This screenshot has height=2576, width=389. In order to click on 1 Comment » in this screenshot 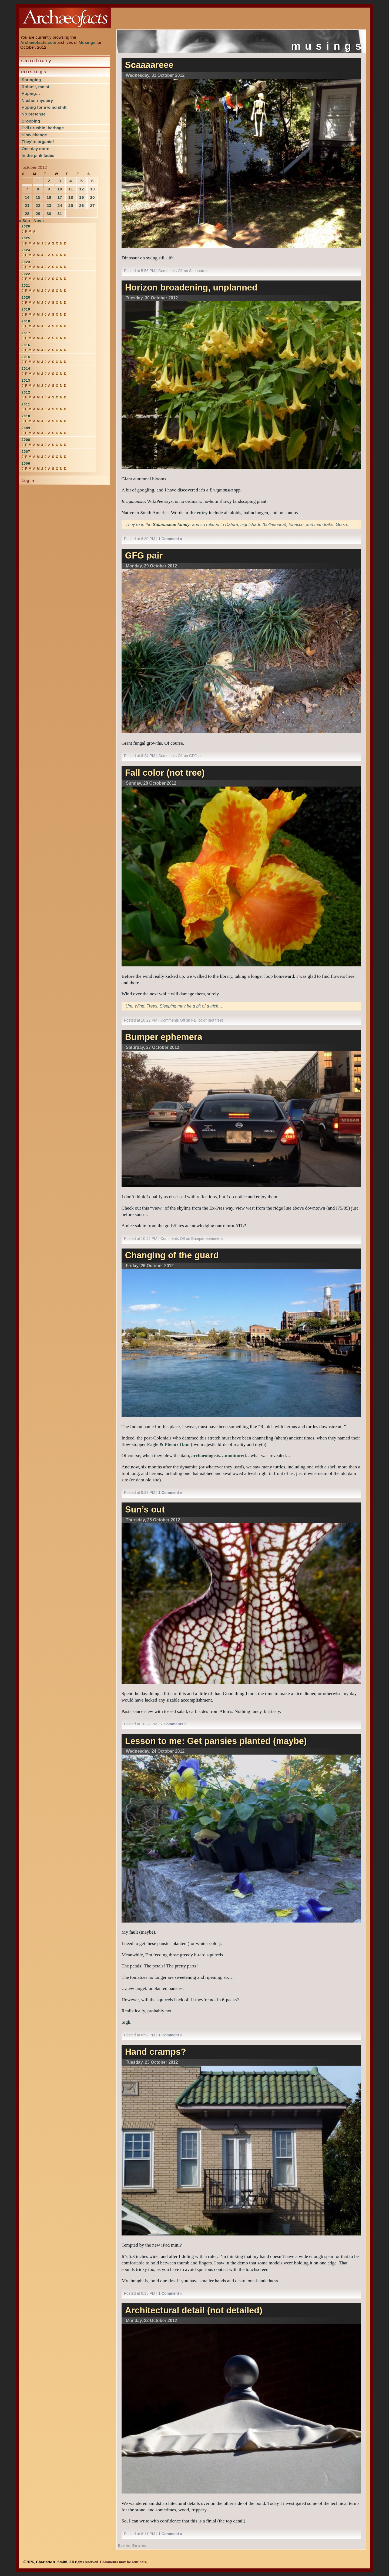, I will do `click(170, 539)`.